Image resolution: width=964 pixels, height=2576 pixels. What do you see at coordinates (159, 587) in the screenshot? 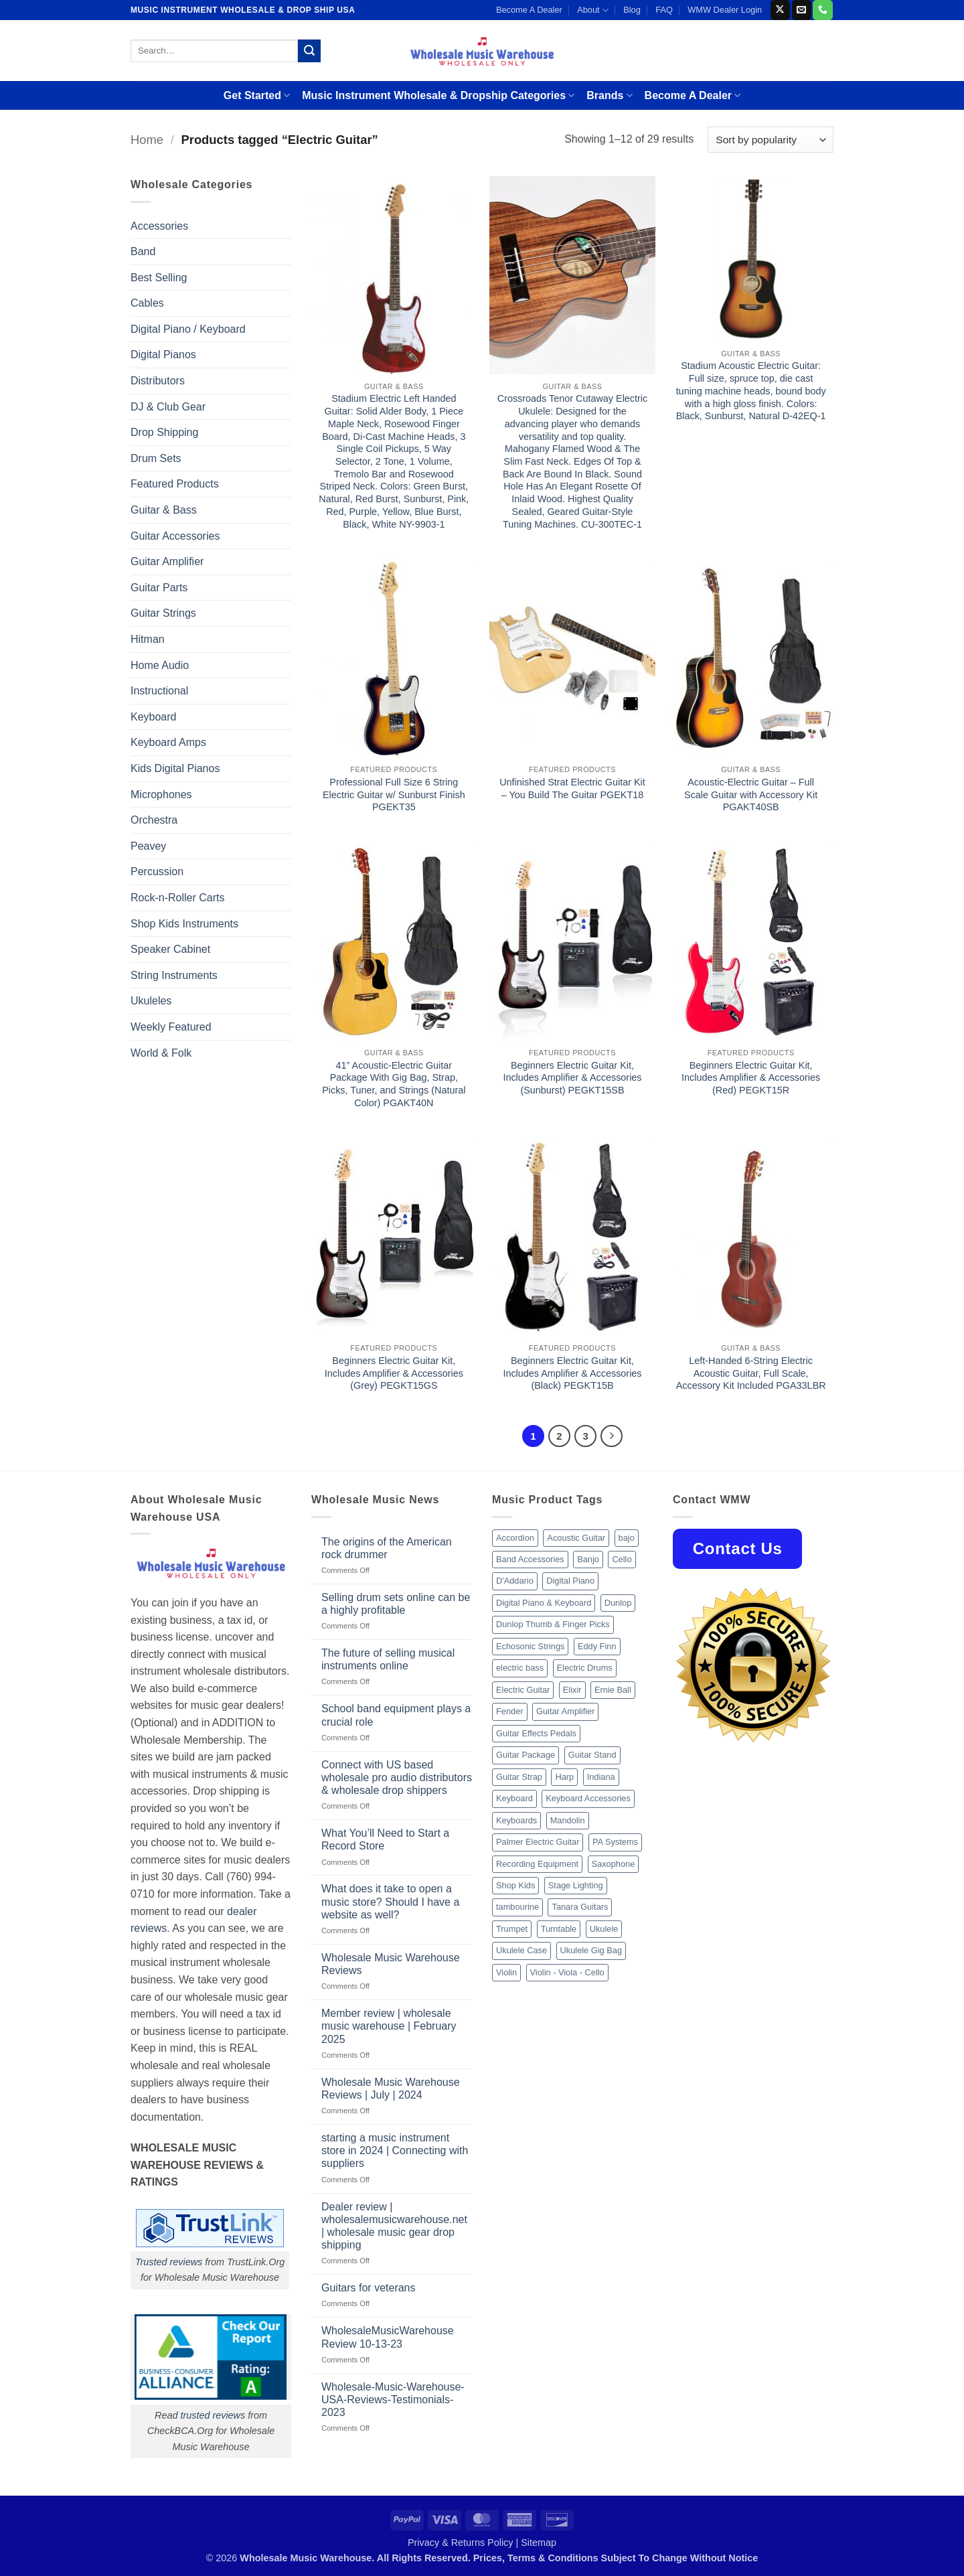
I see `Guitar Parts` at bounding box center [159, 587].